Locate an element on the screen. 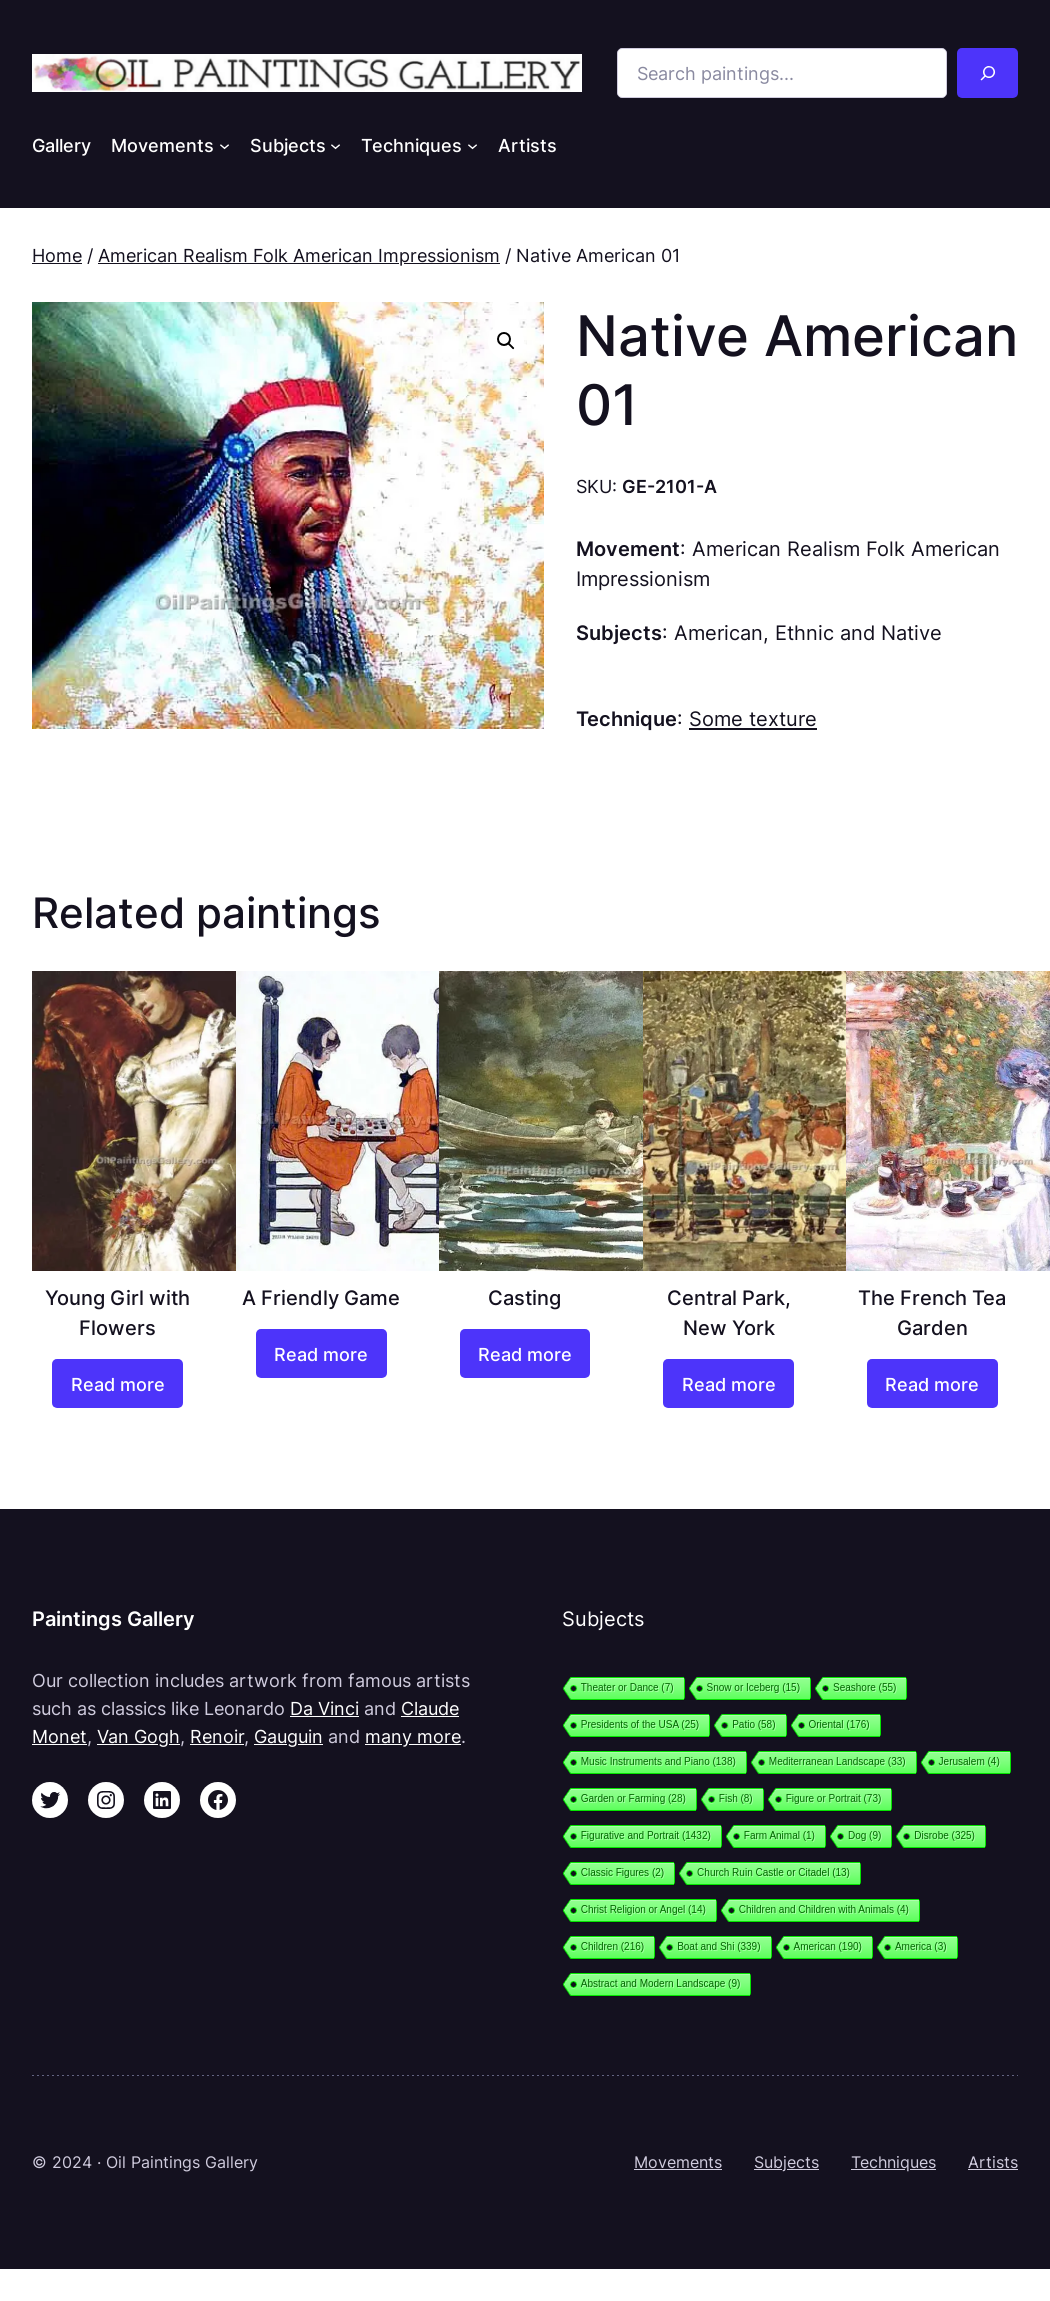 The image size is (1050, 2301). Snow or Iceberg [Snow or Iceberg (15 items)] is located at coordinates (753, 1687).